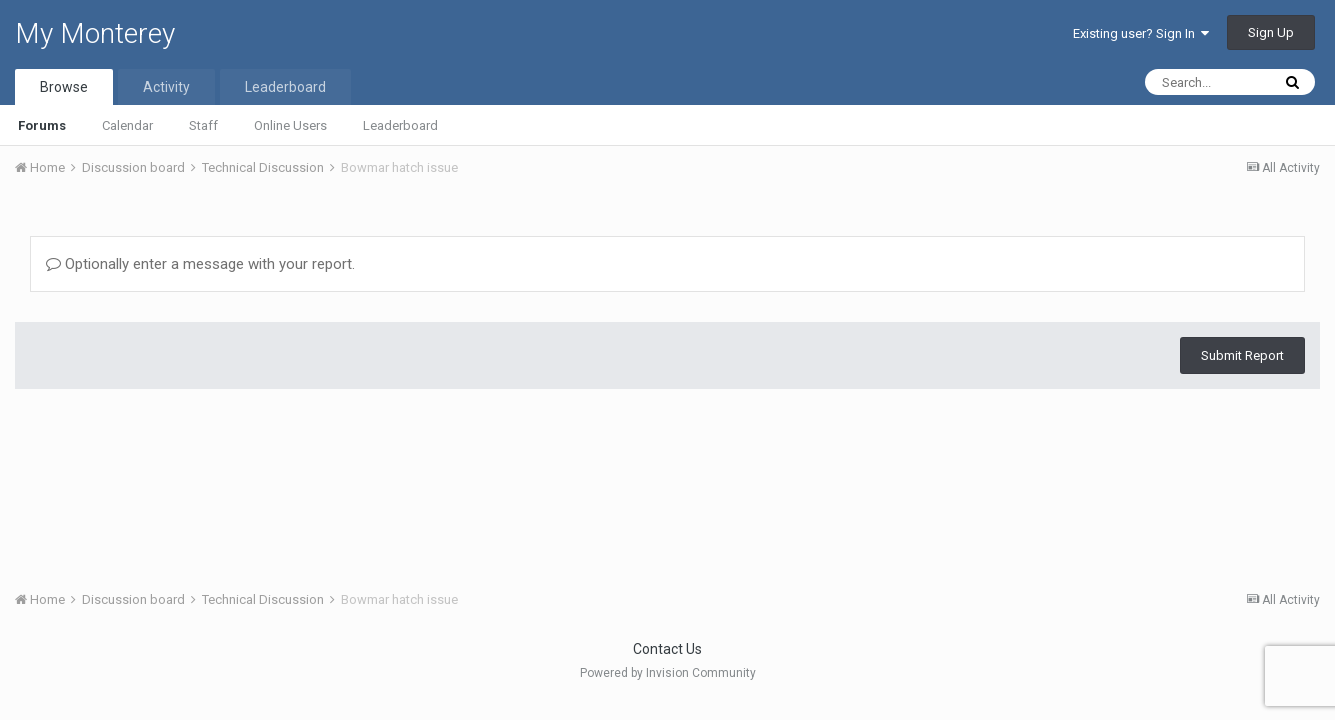 The image size is (1335, 720). What do you see at coordinates (667, 649) in the screenshot?
I see `Contact Us` at bounding box center [667, 649].